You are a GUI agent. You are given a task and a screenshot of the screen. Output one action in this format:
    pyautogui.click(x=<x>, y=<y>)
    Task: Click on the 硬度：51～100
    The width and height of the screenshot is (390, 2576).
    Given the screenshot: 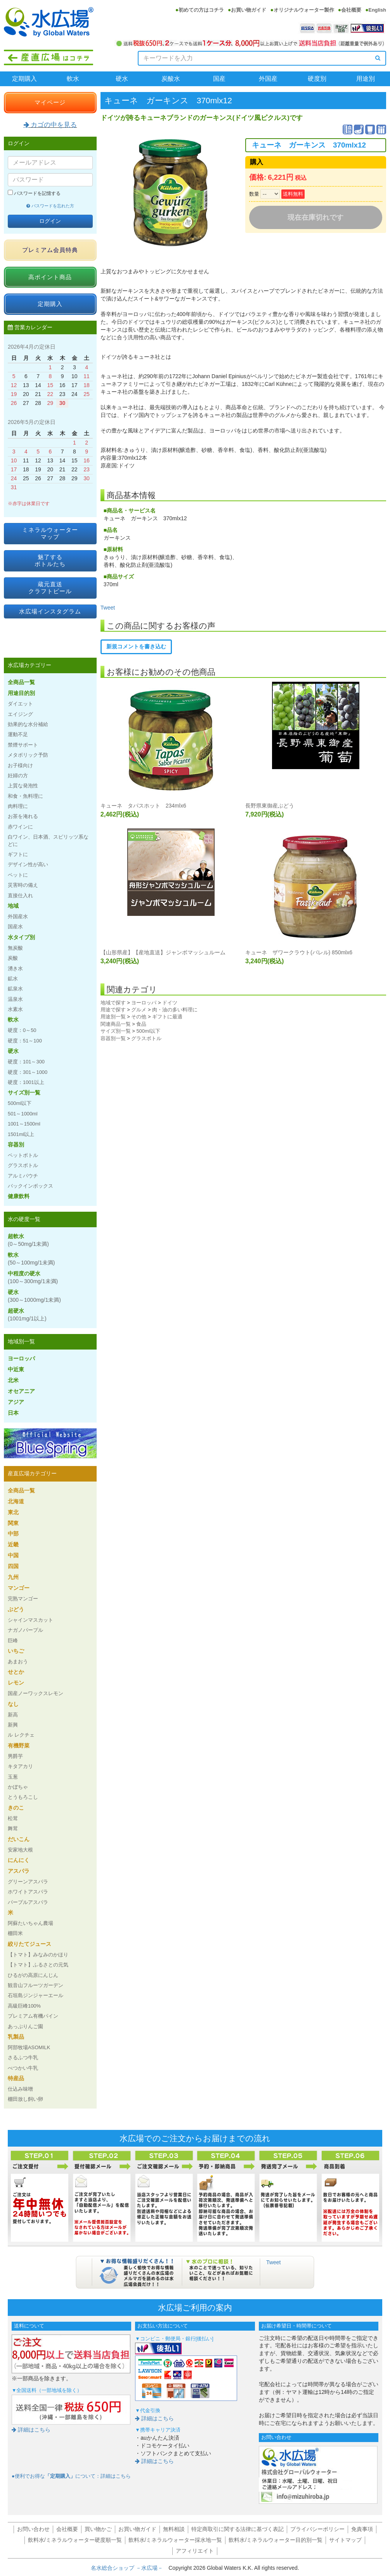 What is the action you would take?
    pyautogui.click(x=25, y=1041)
    